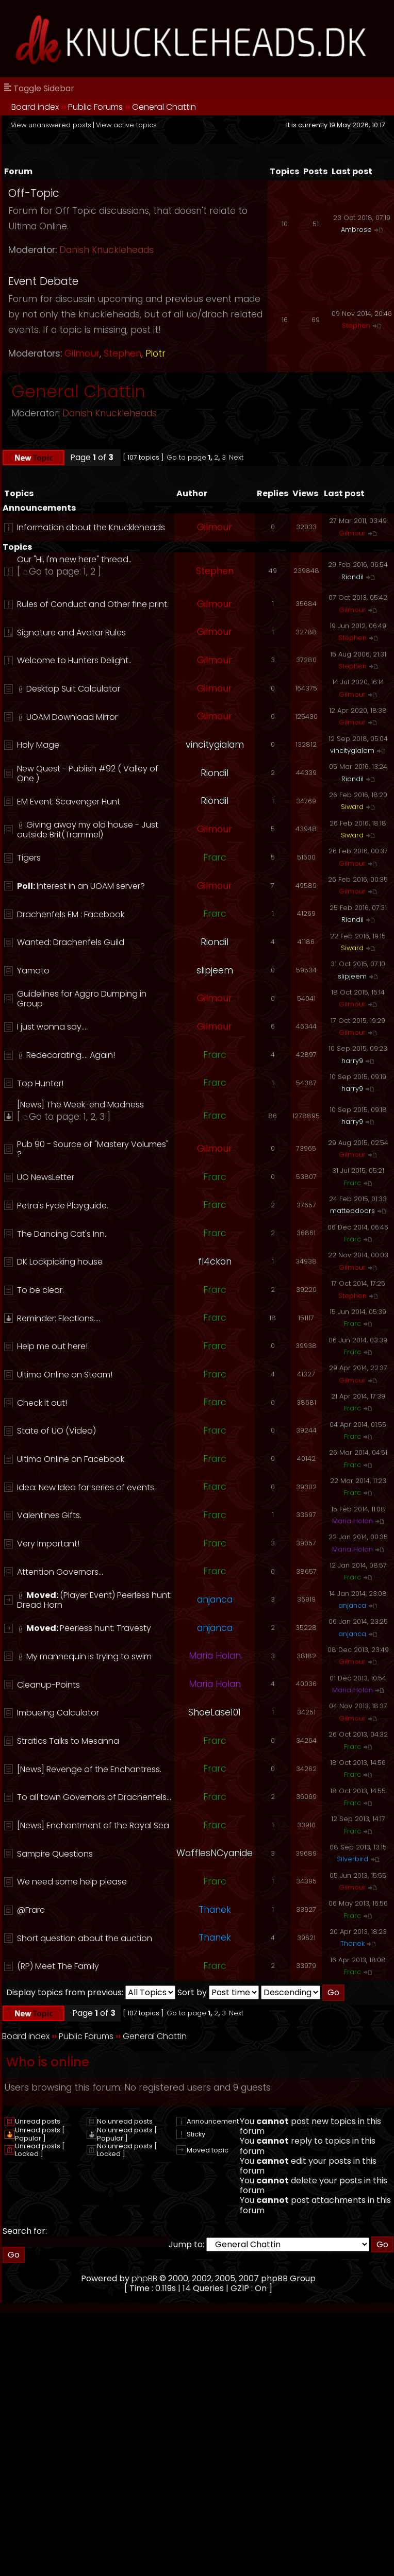 Image resolution: width=394 pixels, height=2576 pixels. What do you see at coordinates (72, 717) in the screenshot?
I see `UOAM Download Mirror` at bounding box center [72, 717].